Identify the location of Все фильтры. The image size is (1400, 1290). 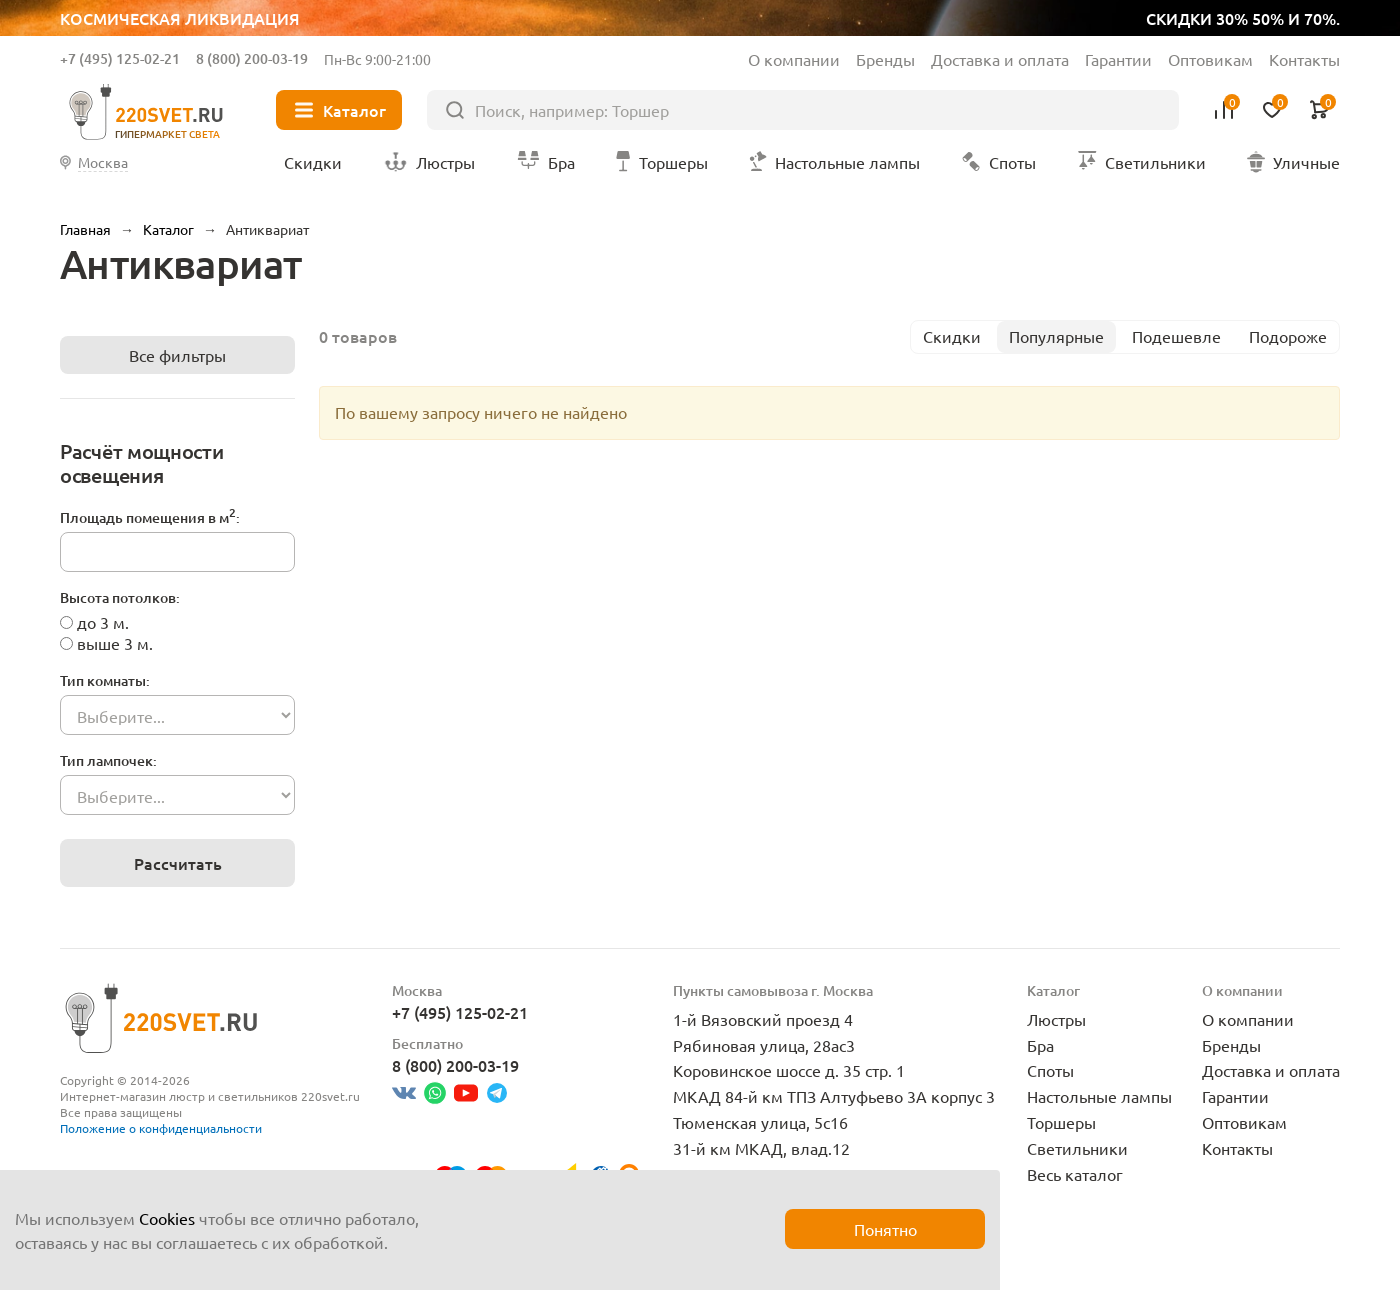
(177, 355).